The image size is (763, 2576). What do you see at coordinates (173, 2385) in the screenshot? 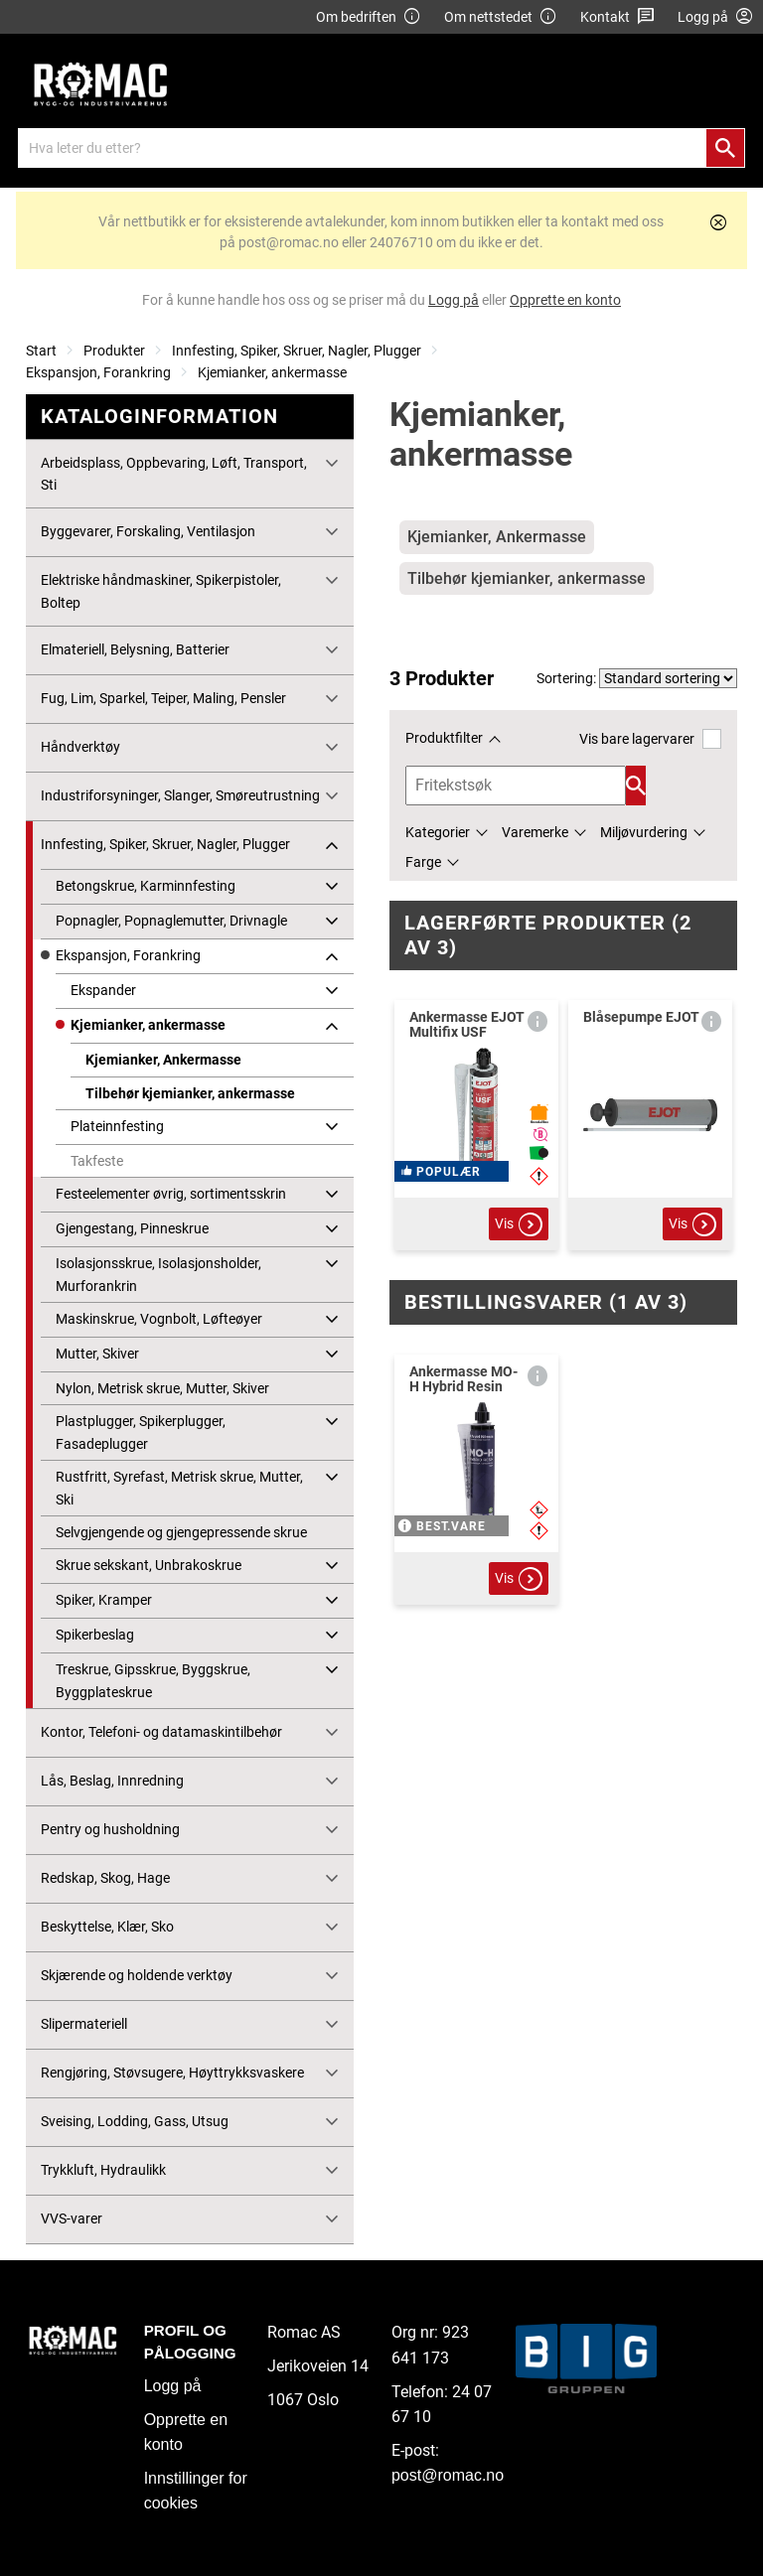
I see `Logg på` at bounding box center [173, 2385].